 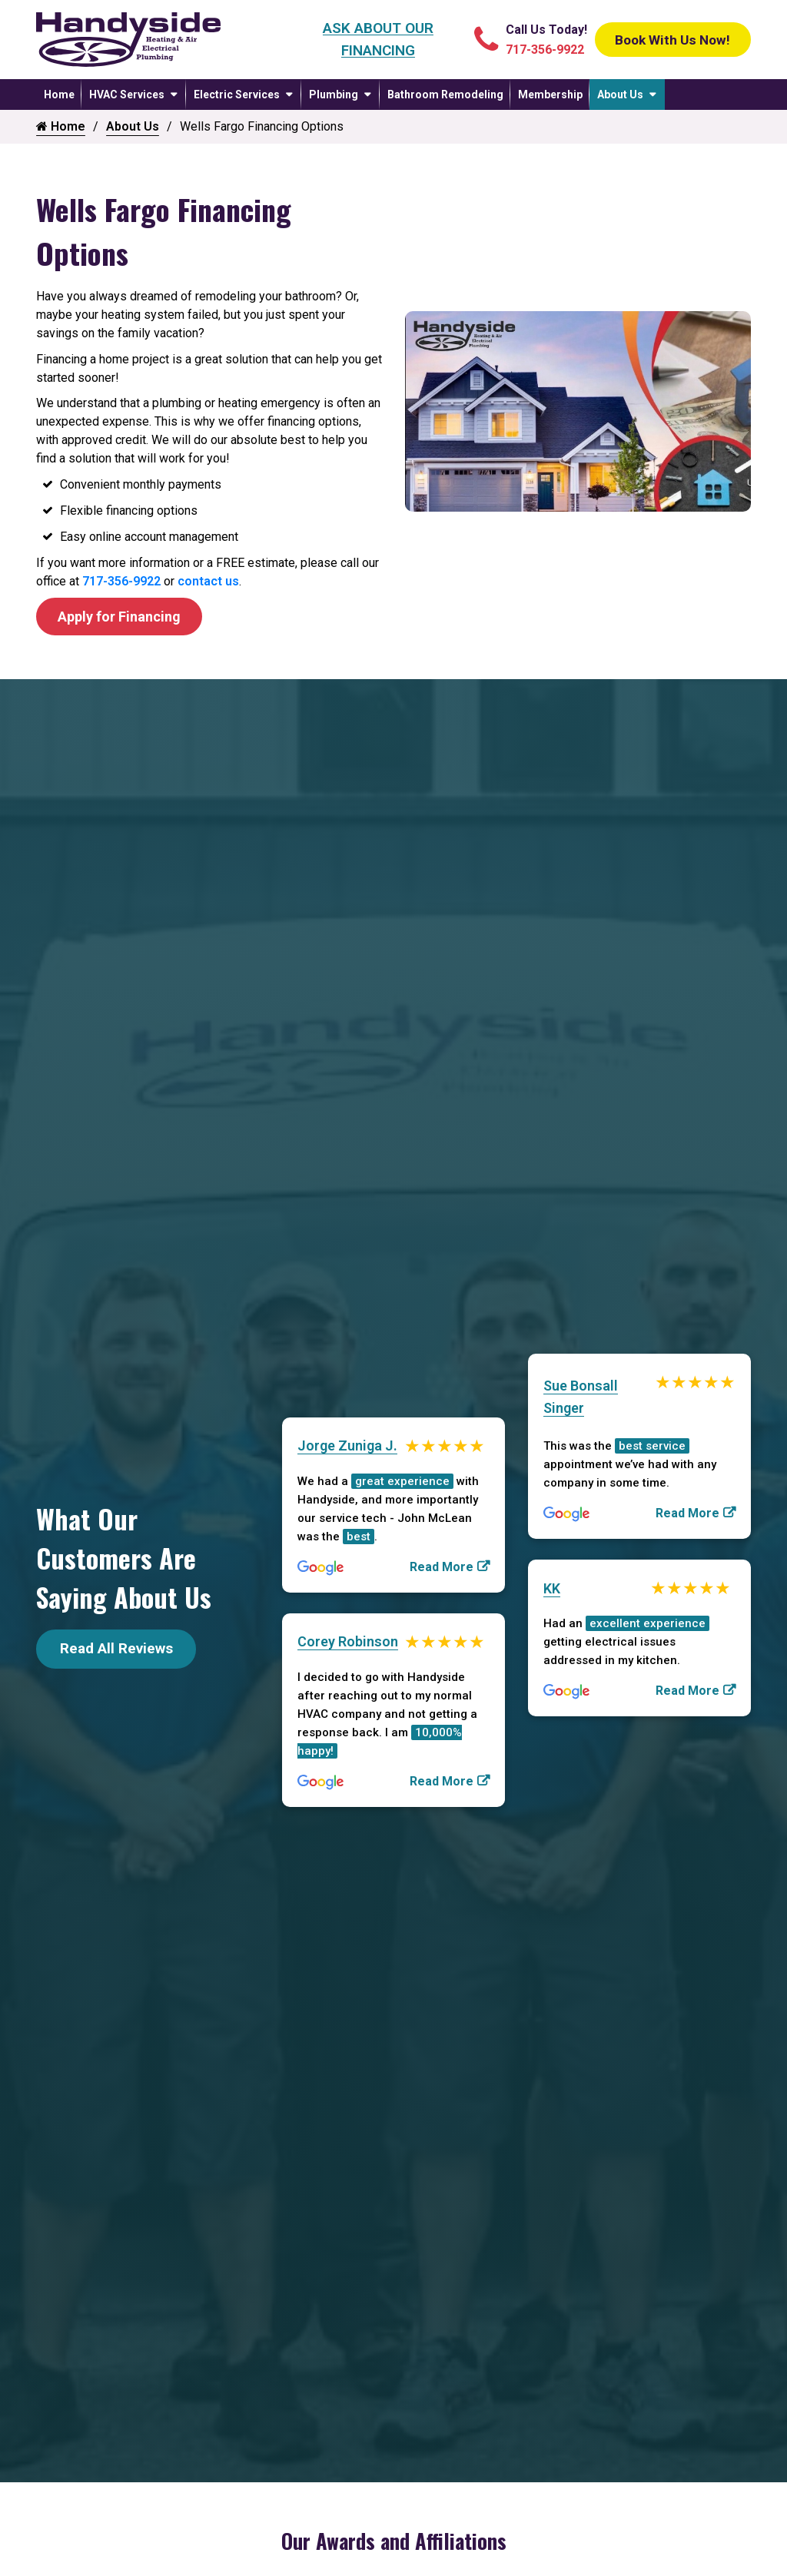 I want to click on contact us, so click(x=208, y=581).